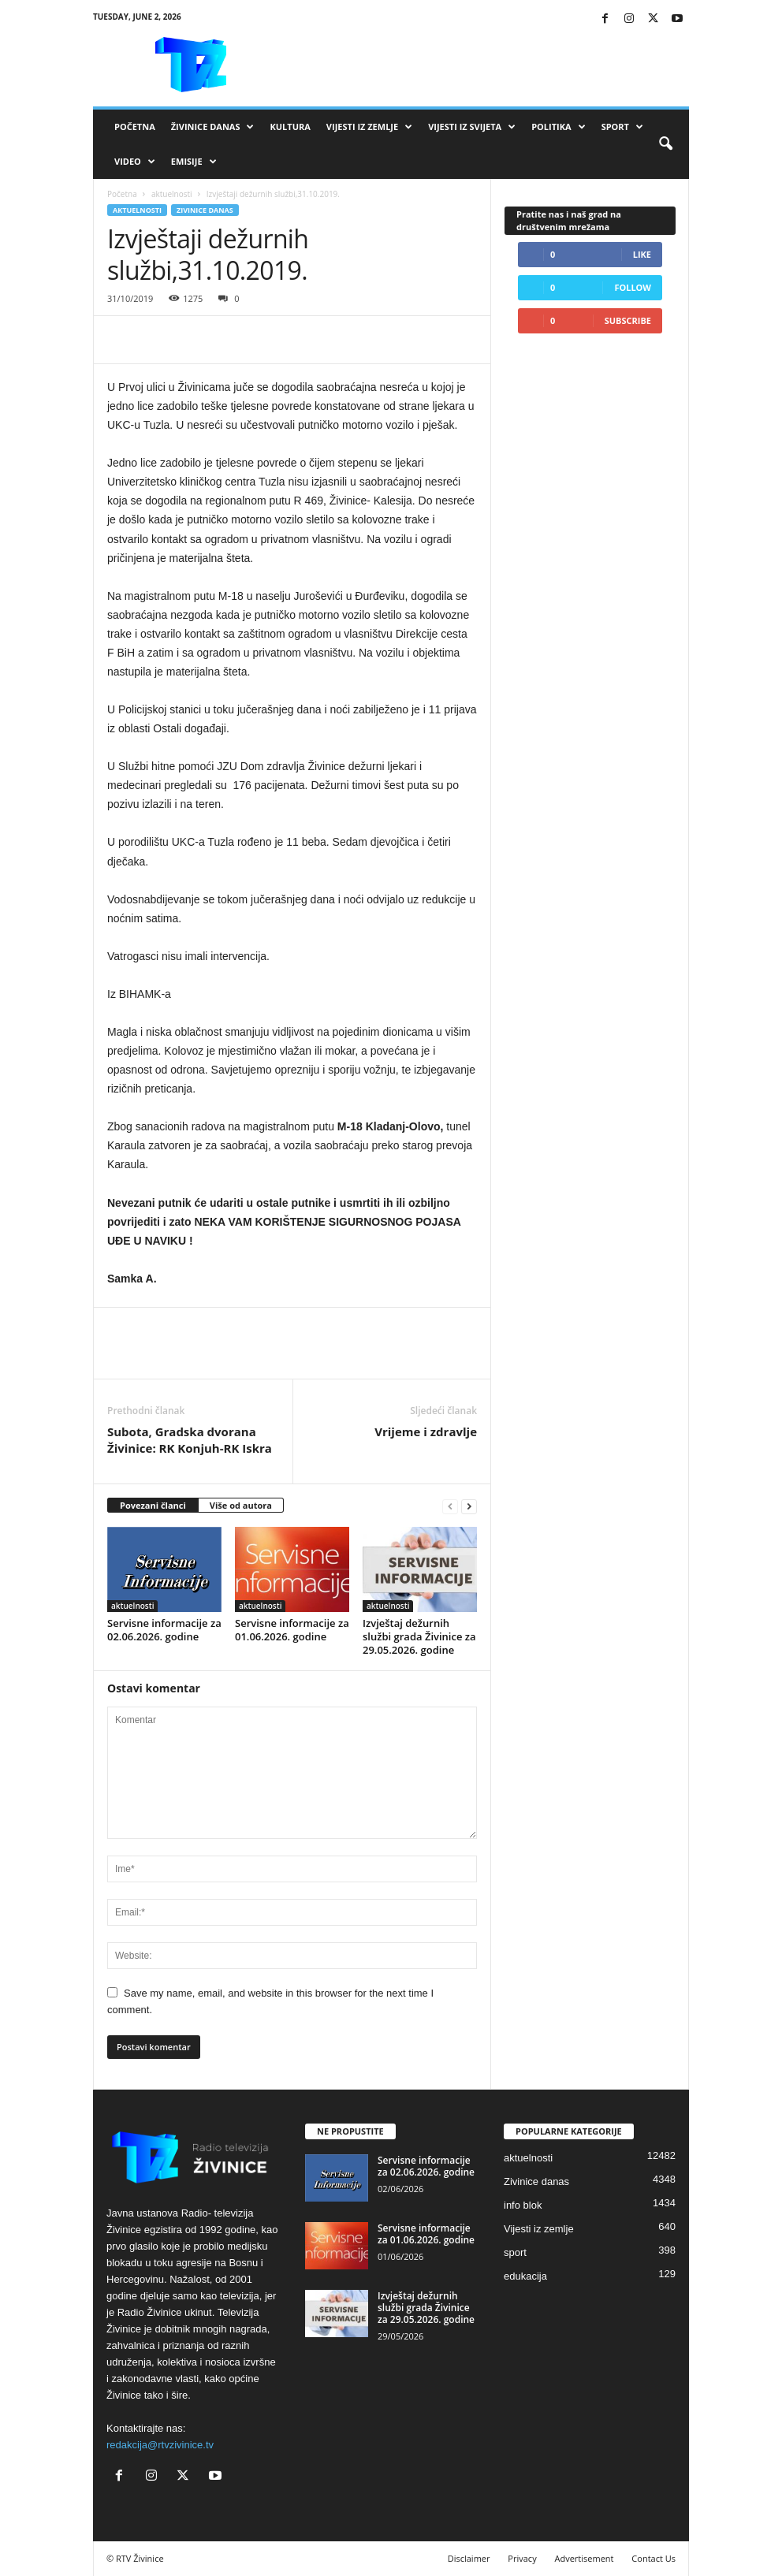 The height and width of the screenshot is (2576, 782). I want to click on Više od autora, so click(241, 1505).